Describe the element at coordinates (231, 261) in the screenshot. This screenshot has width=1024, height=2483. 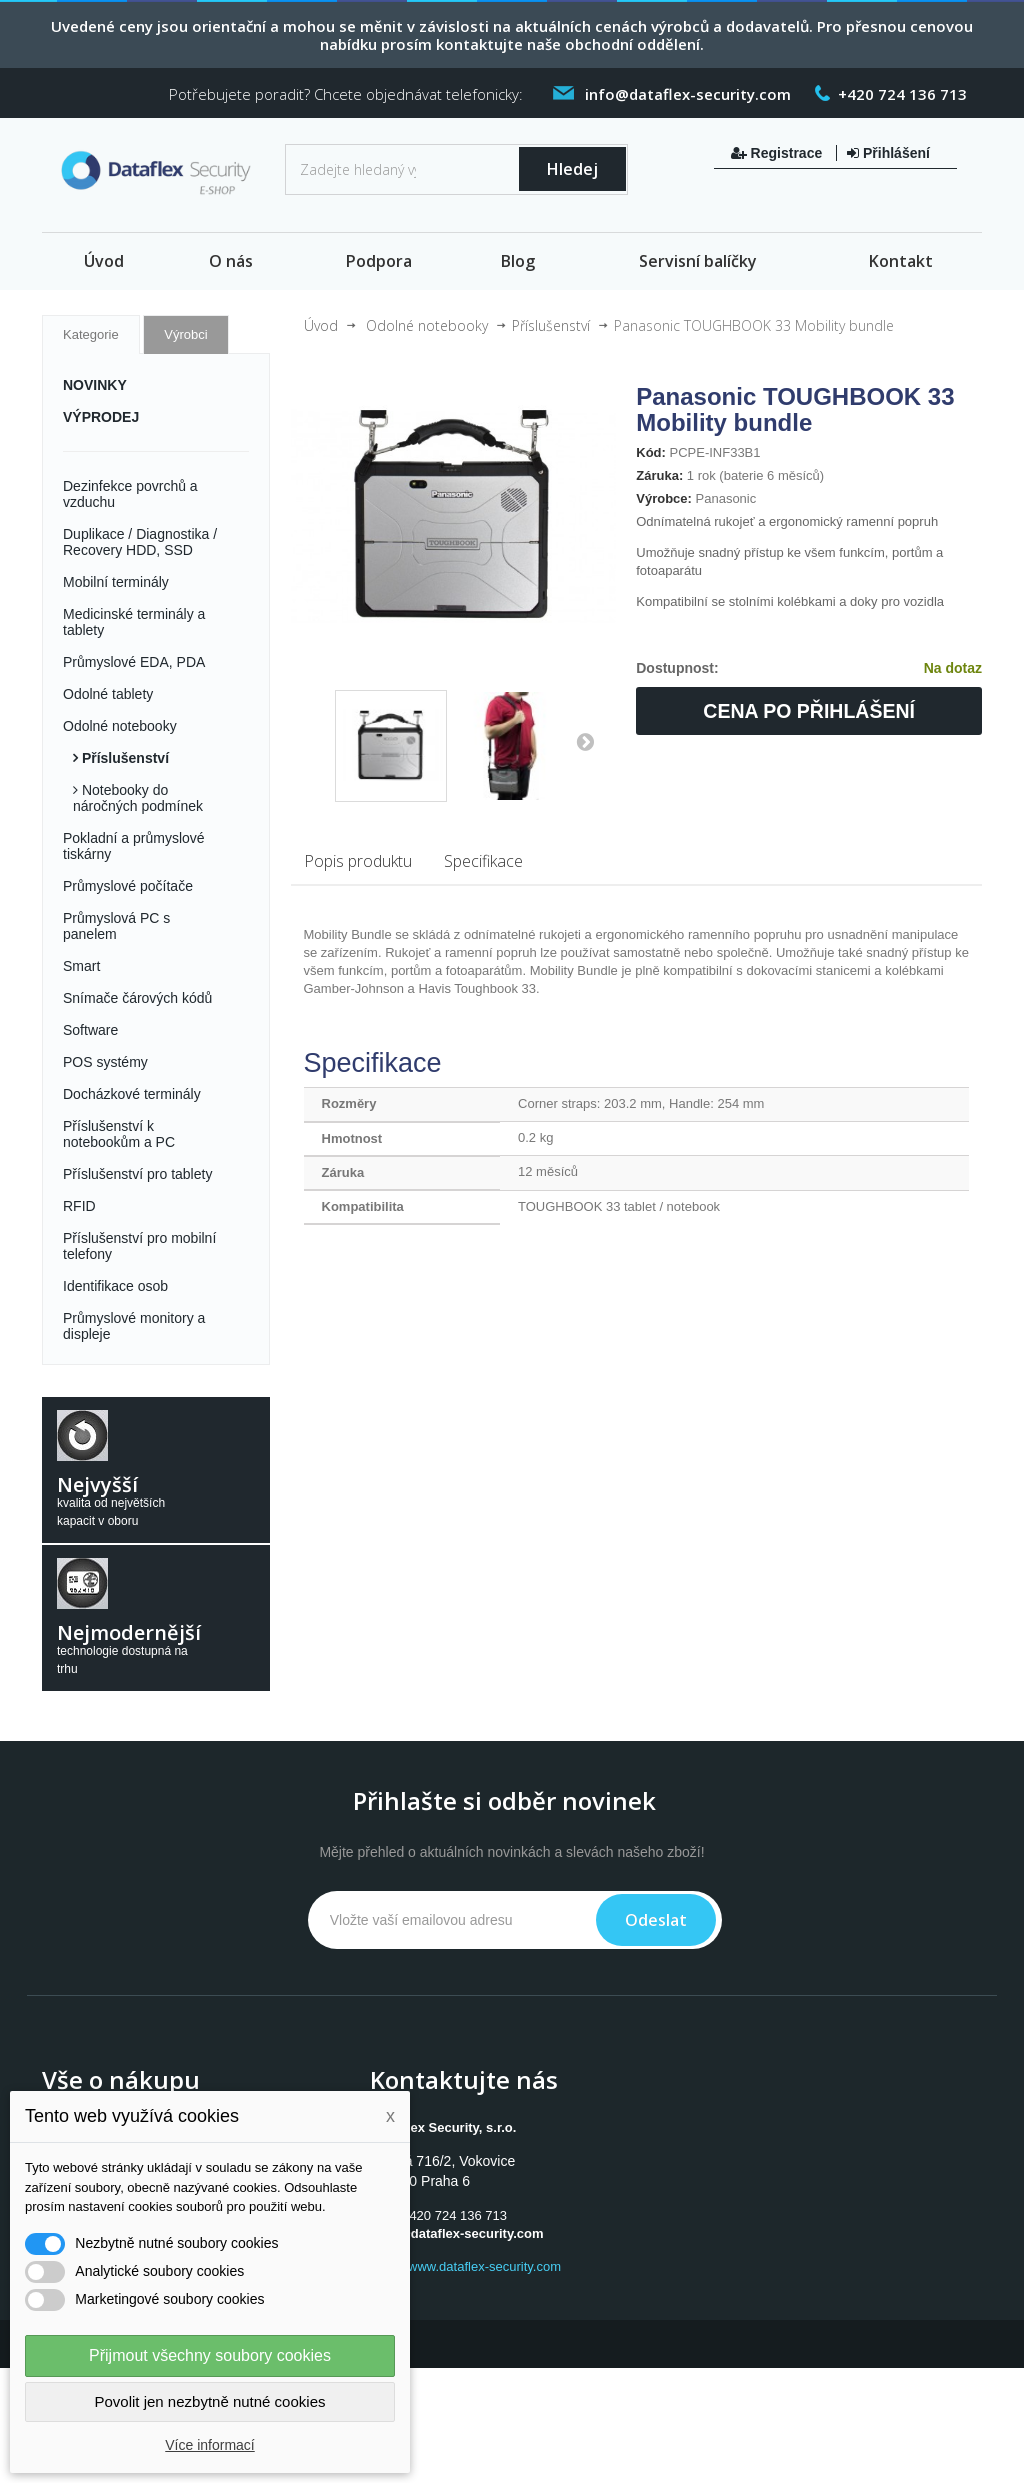
I see `O nás` at that location.